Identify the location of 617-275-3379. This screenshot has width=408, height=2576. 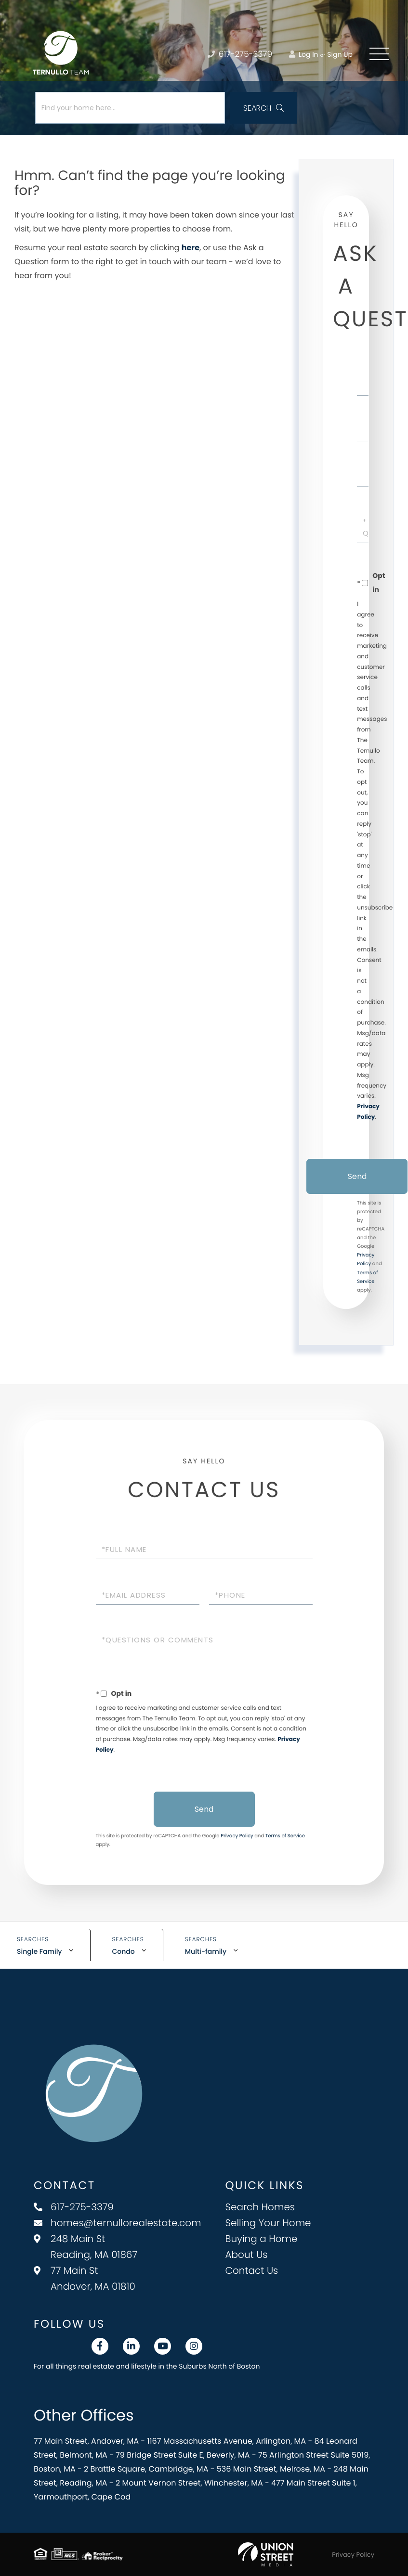
(74, 2207).